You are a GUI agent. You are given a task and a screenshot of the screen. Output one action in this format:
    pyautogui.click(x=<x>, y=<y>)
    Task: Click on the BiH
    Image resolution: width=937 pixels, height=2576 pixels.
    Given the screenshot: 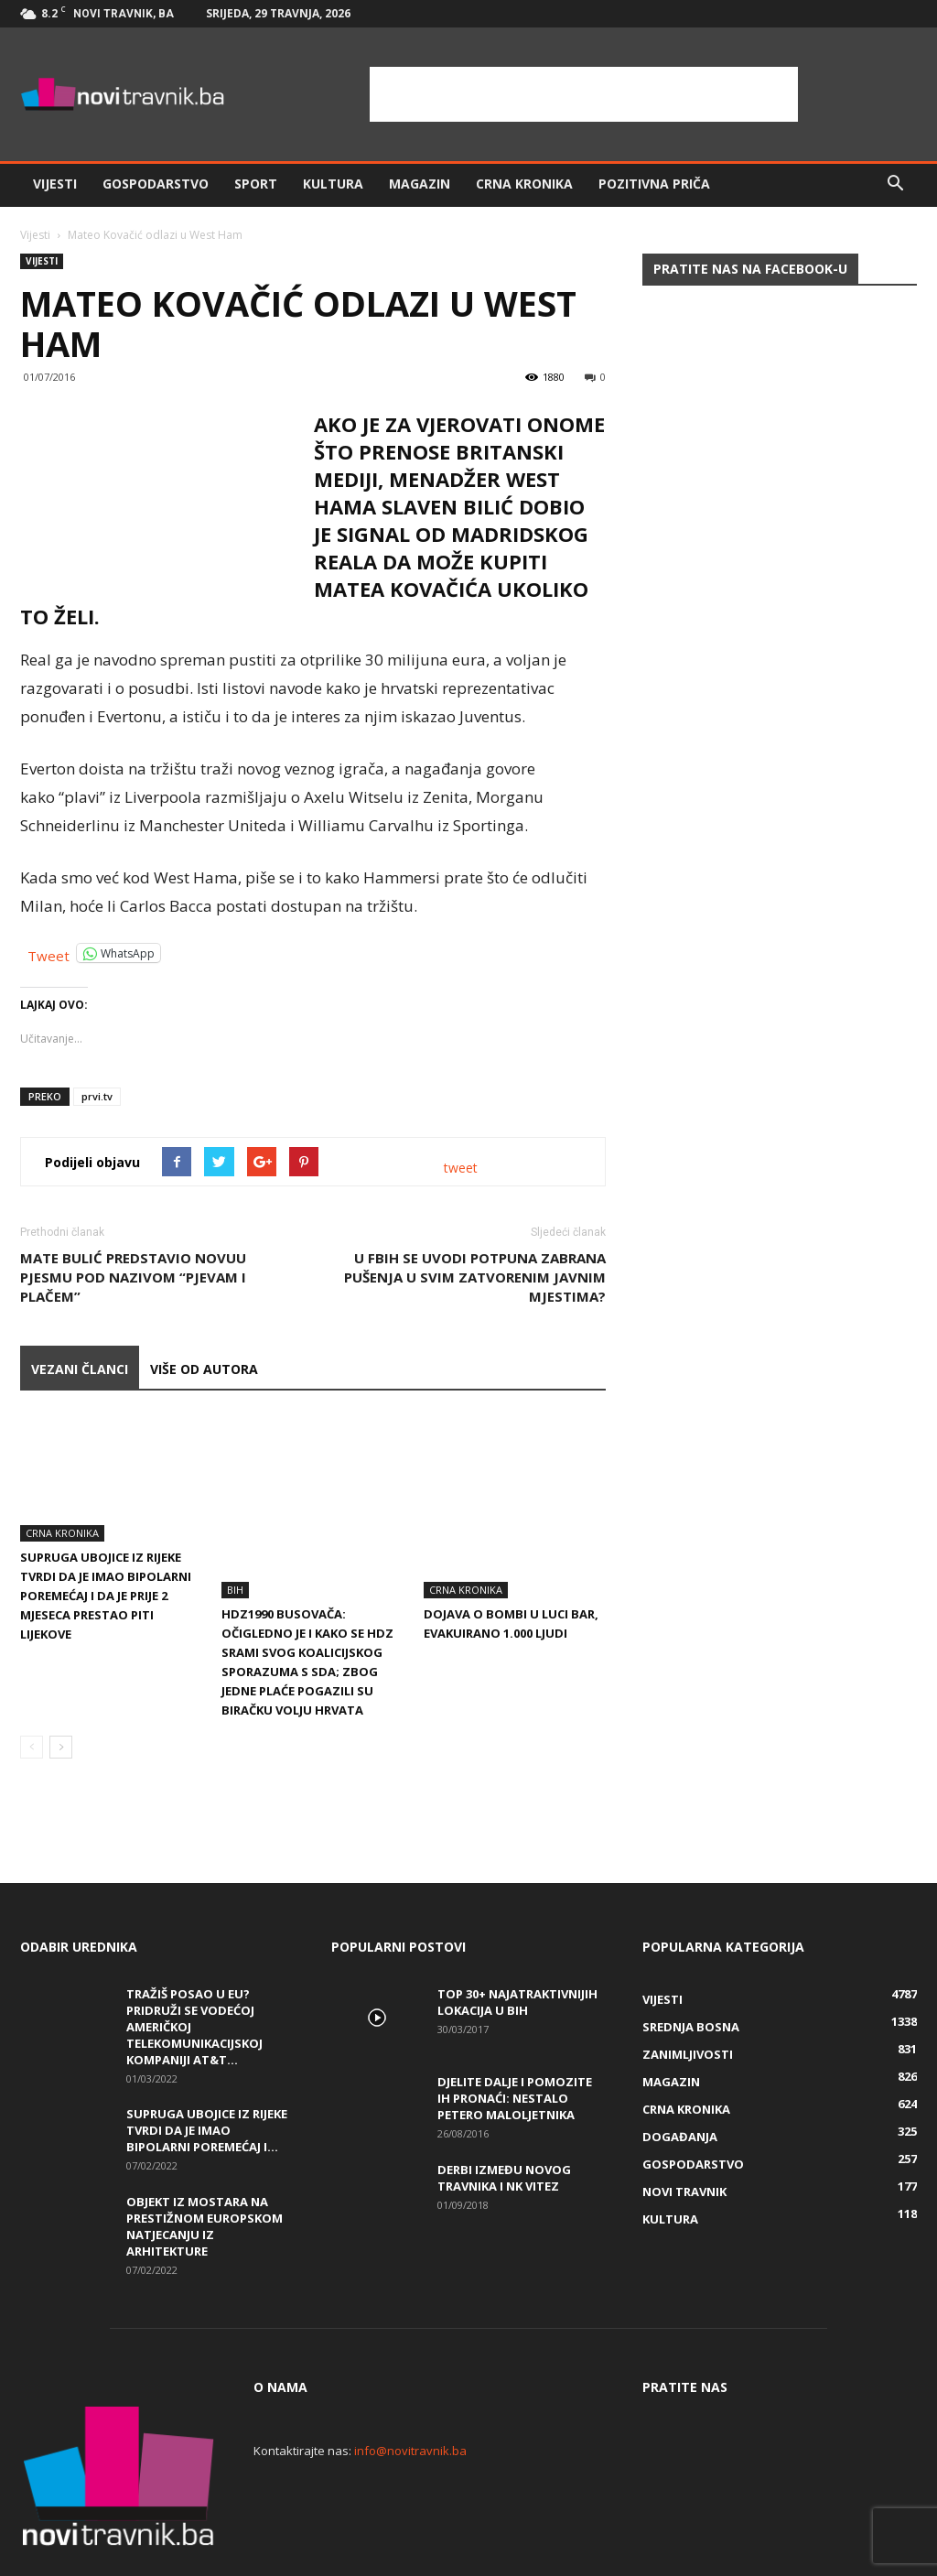 What is the action you would take?
    pyautogui.click(x=235, y=1533)
    